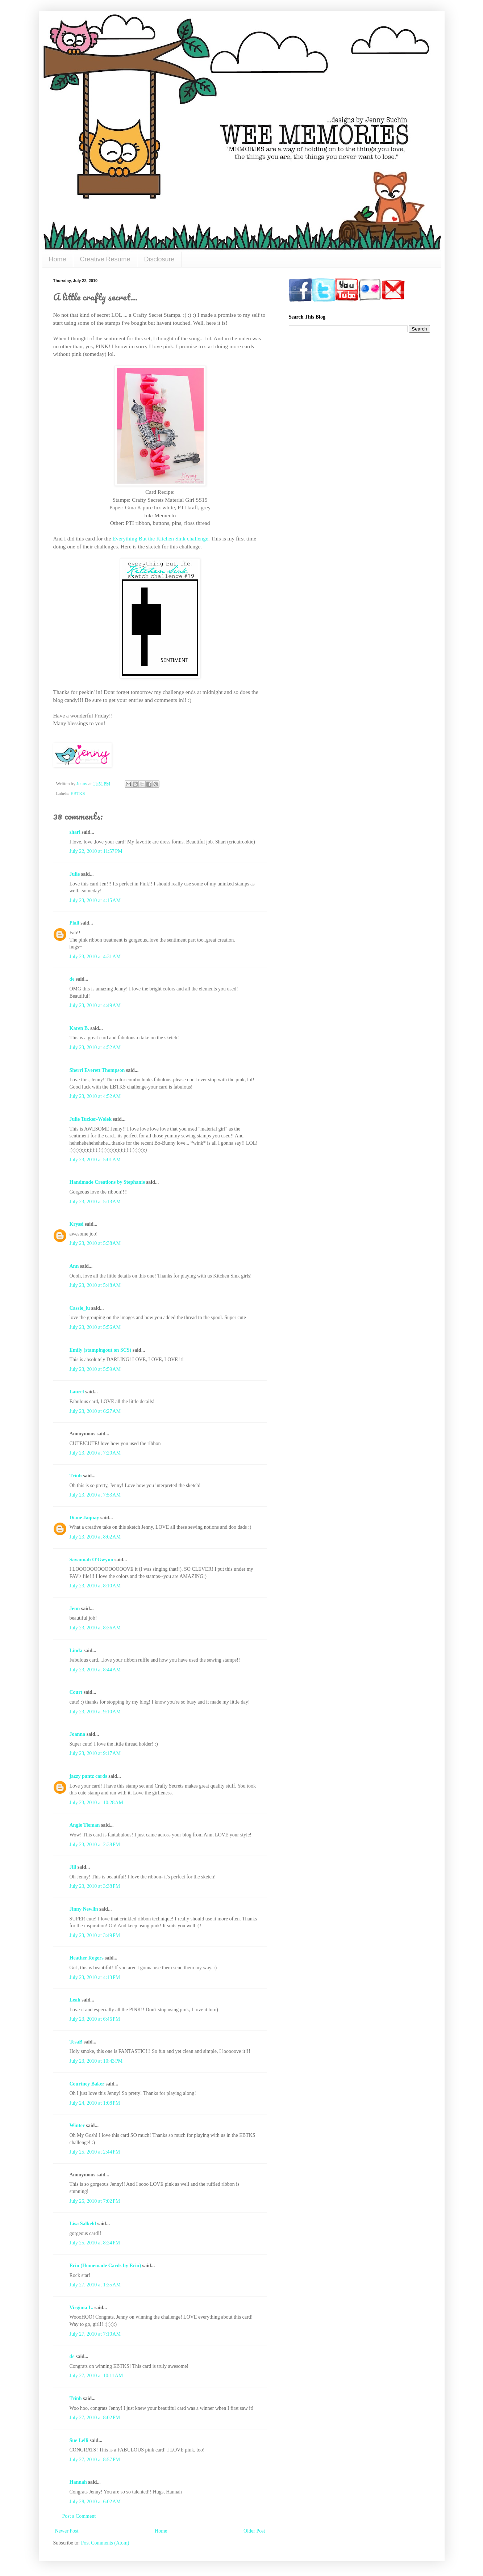 The height and width of the screenshot is (2576, 483). Describe the element at coordinates (95, 1977) in the screenshot. I see `July 23, 2010 at 4:13 PM` at that location.